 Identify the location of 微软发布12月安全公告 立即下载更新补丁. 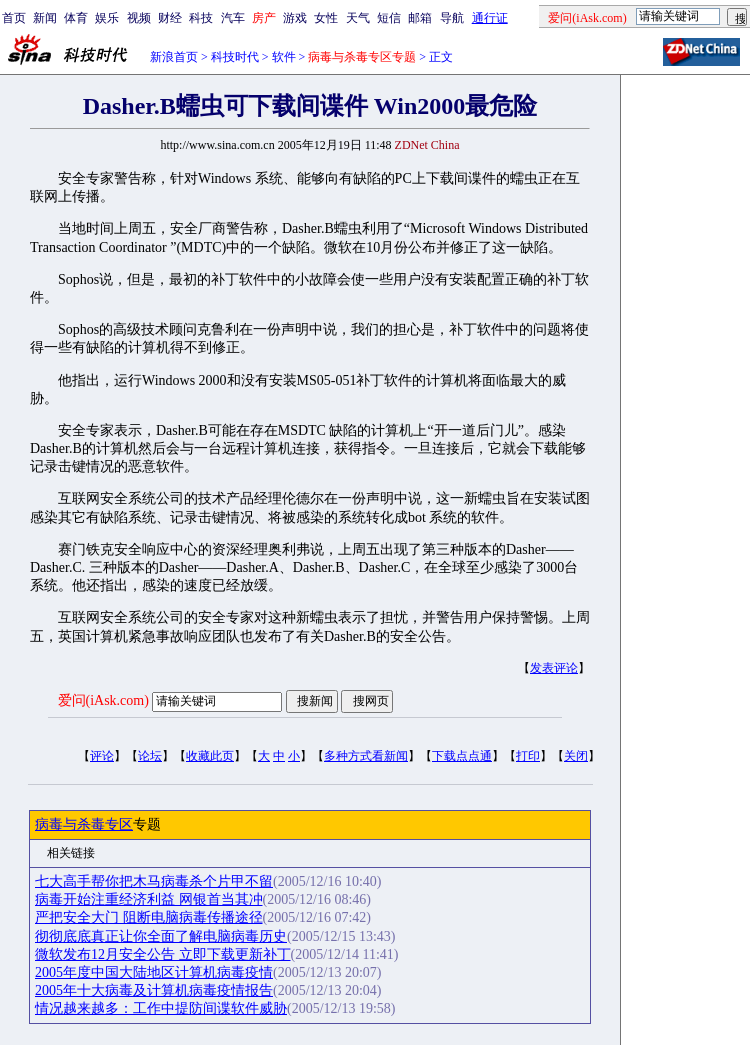
(163, 954).